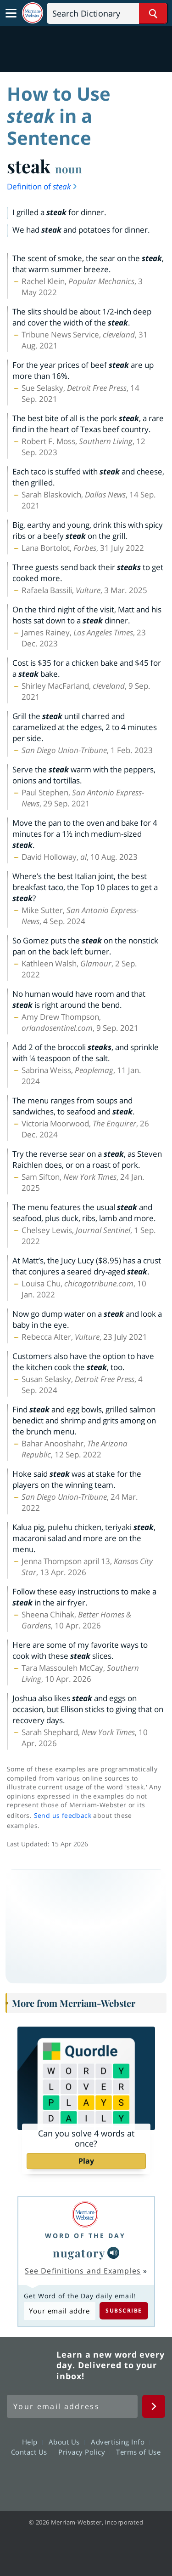 The height and width of the screenshot is (2576, 172). Describe the element at coordinates (30, 2365) in the screenshot. I see `Merriam Webster` at that location.